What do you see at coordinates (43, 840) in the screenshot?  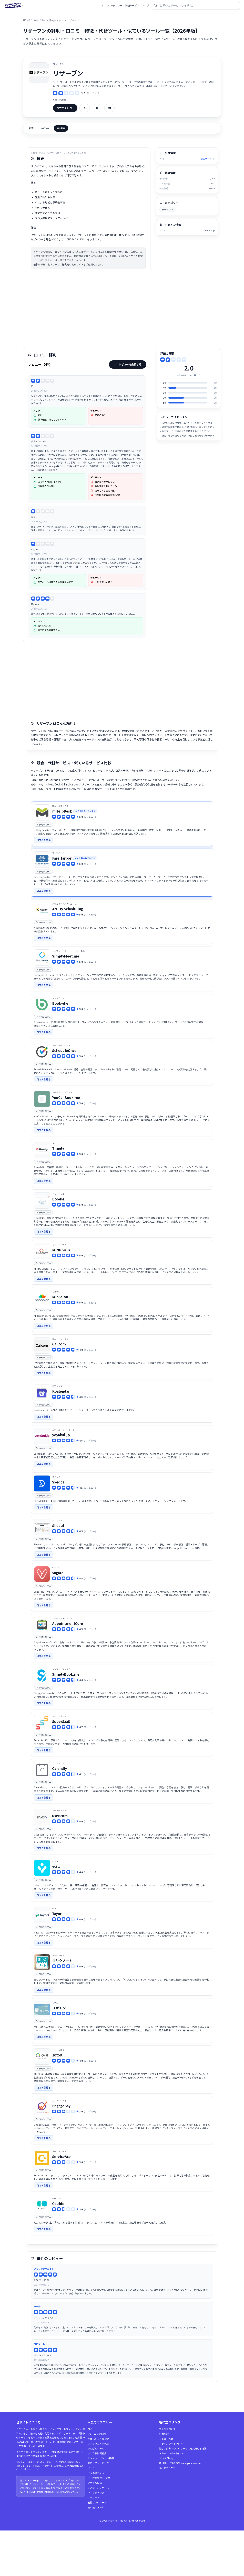 I see `口コミを見る` at bounding box center [43, 840].